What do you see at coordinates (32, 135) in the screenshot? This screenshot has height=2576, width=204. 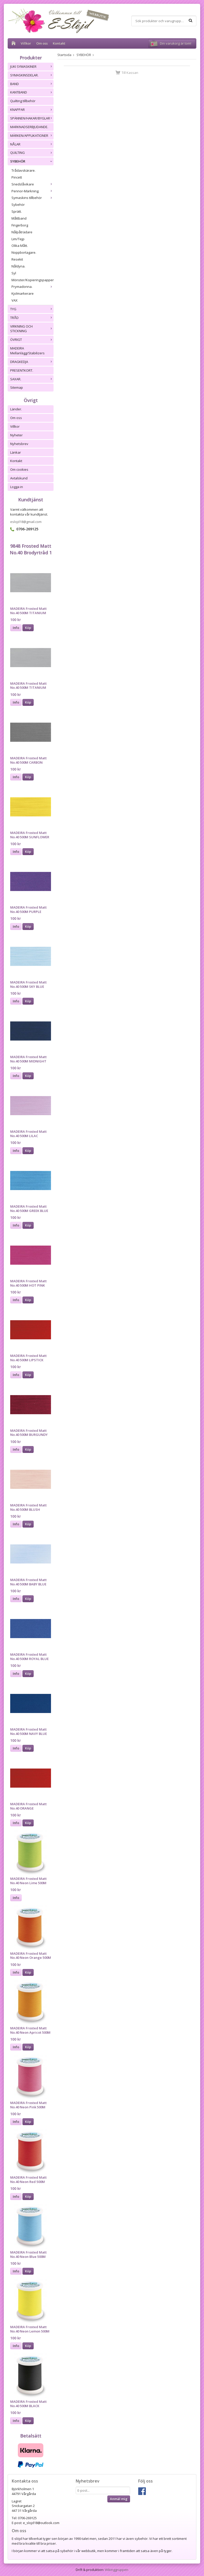 I see `MÄRKEN/APPLIKATIONER` at bounding box center [32, 135].